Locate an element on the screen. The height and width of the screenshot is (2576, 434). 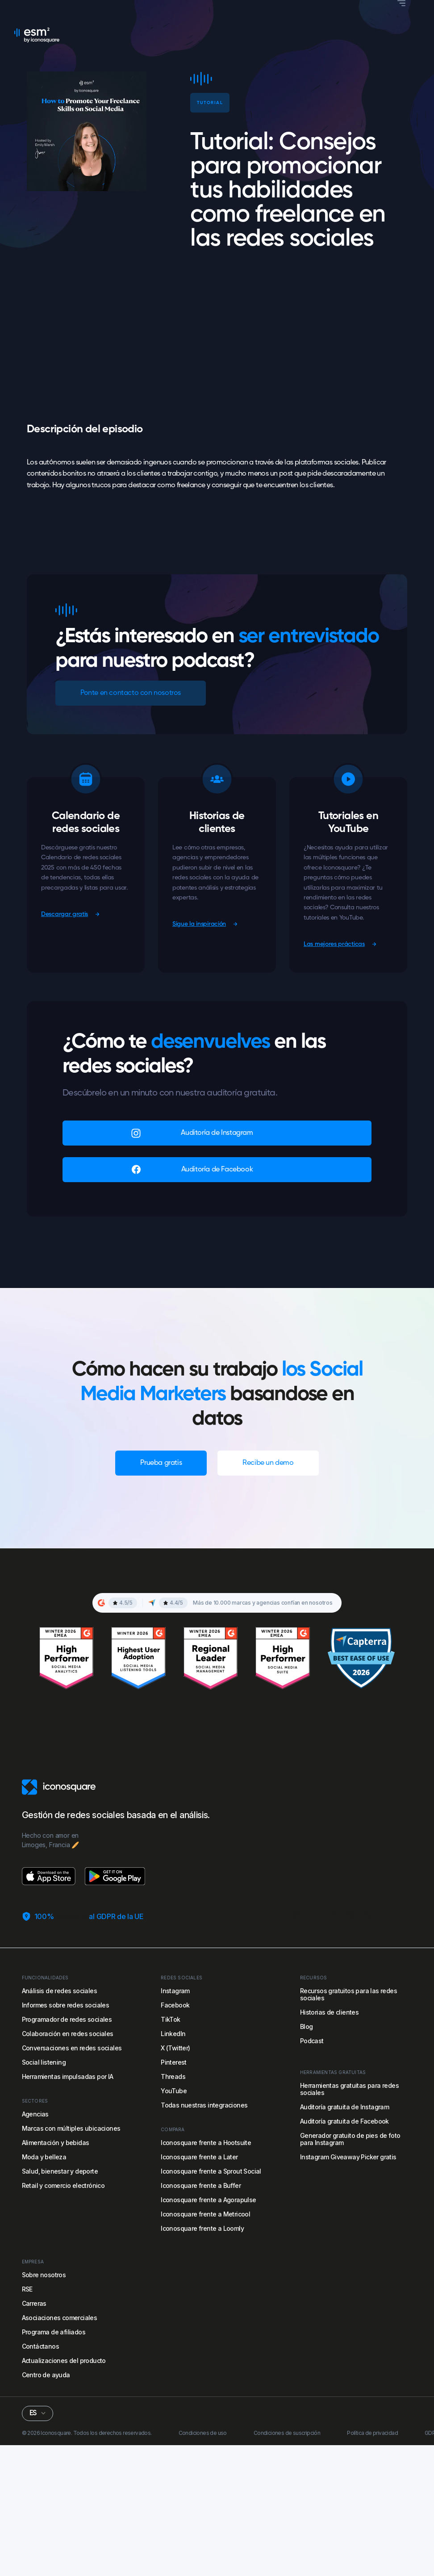
Facebook is located at coordinates (175, 2005).